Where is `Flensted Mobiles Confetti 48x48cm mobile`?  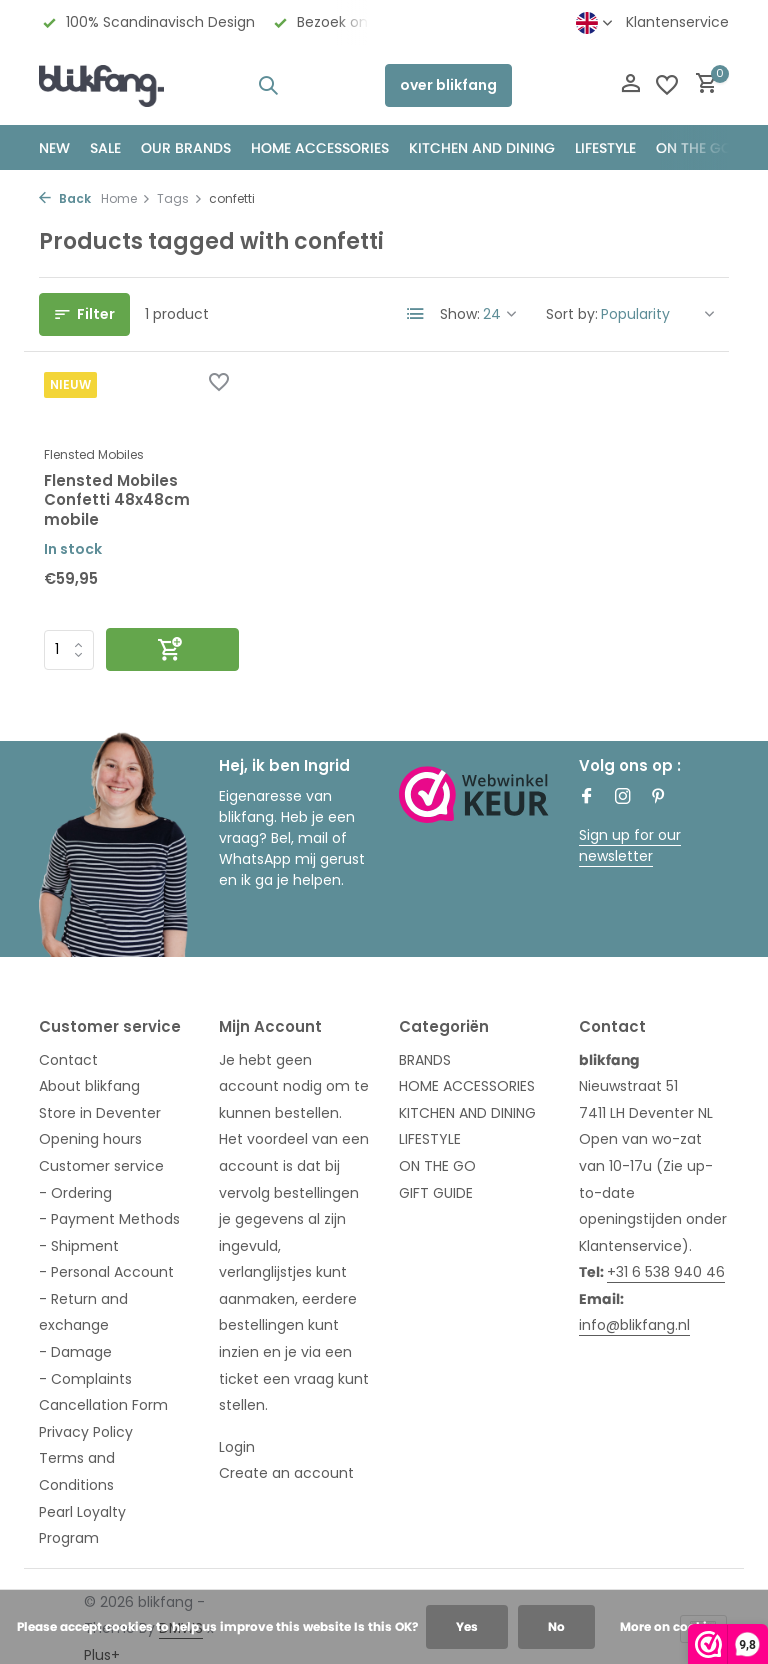
Flensted Mobiles Confetti 48x48cm mobile is located at coordinates (117, 500).